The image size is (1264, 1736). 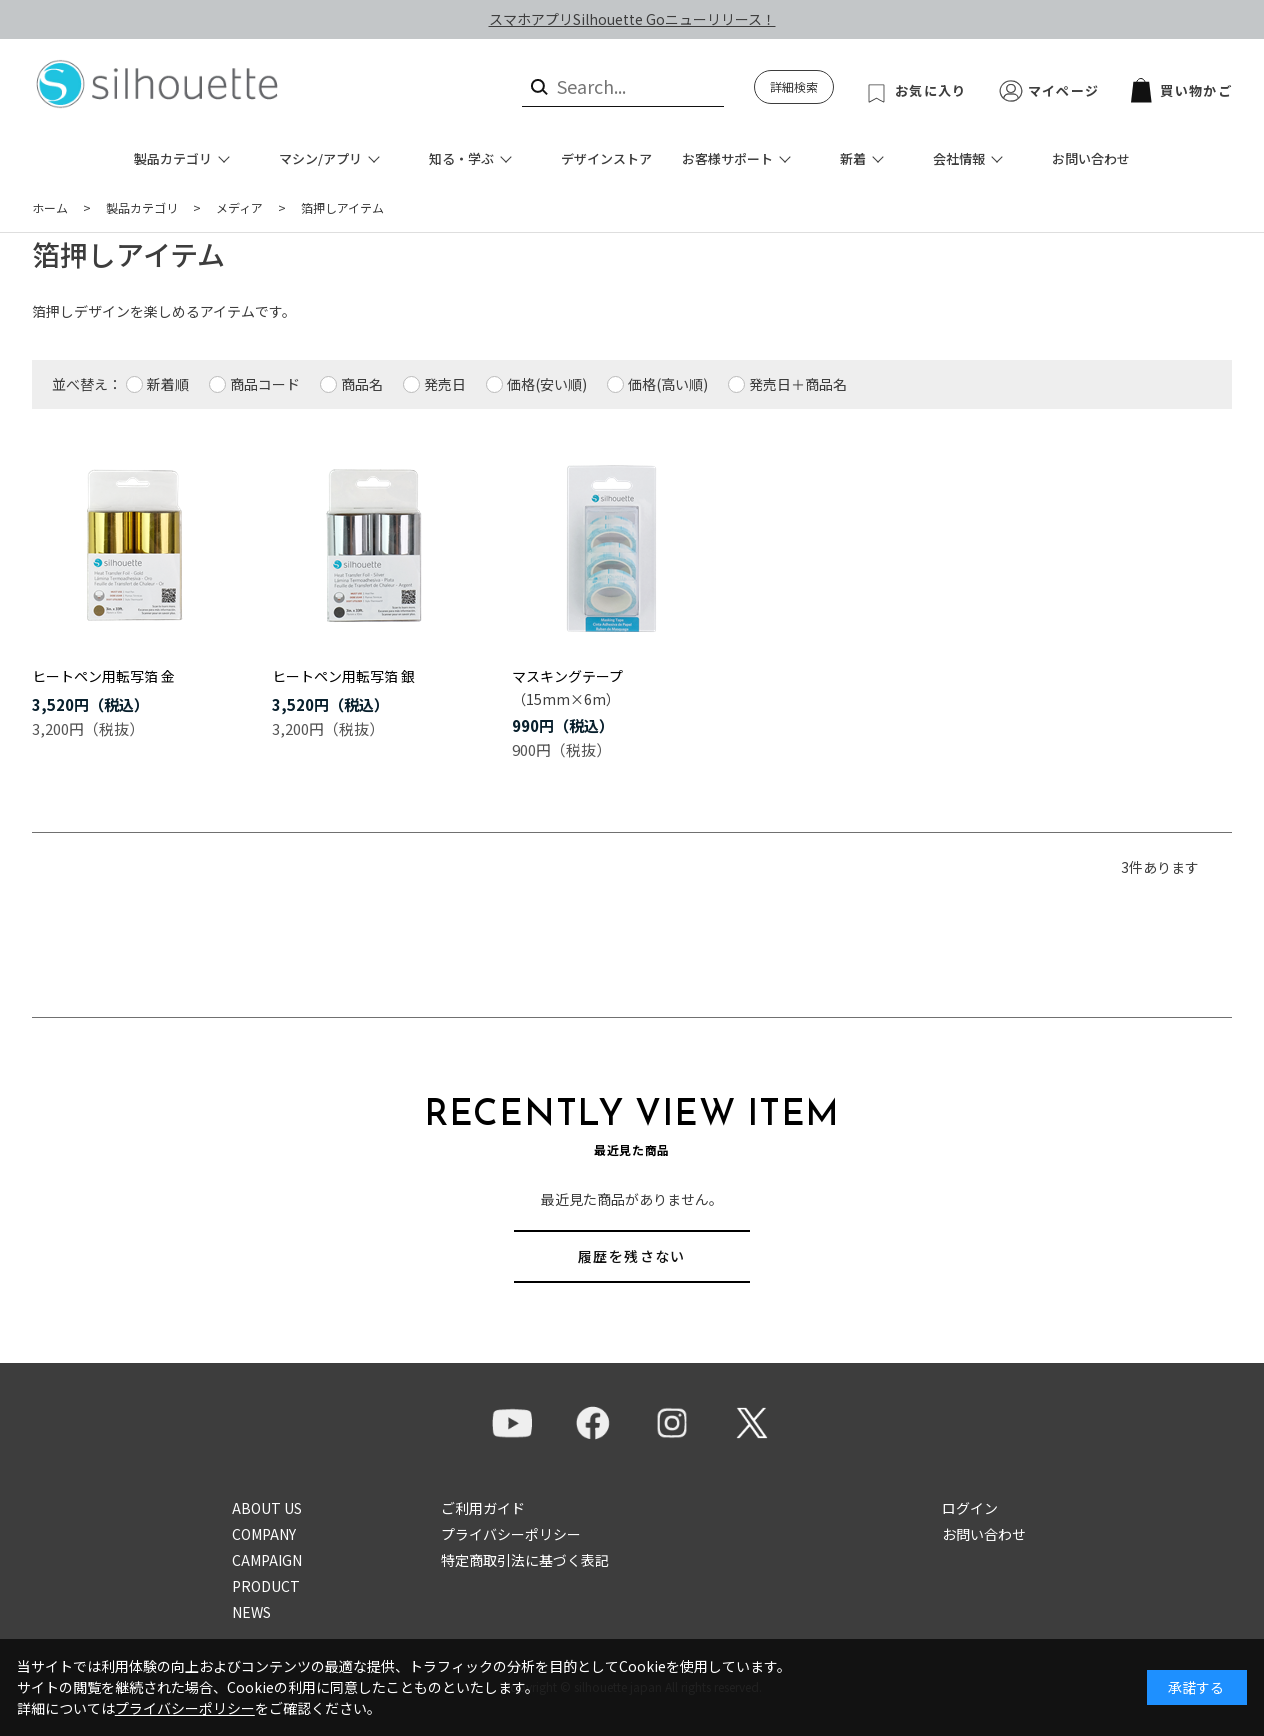 What do you see at coordinates (168, 384) in the screenshot?
I see `新着順` at bounding box center [168, 384].